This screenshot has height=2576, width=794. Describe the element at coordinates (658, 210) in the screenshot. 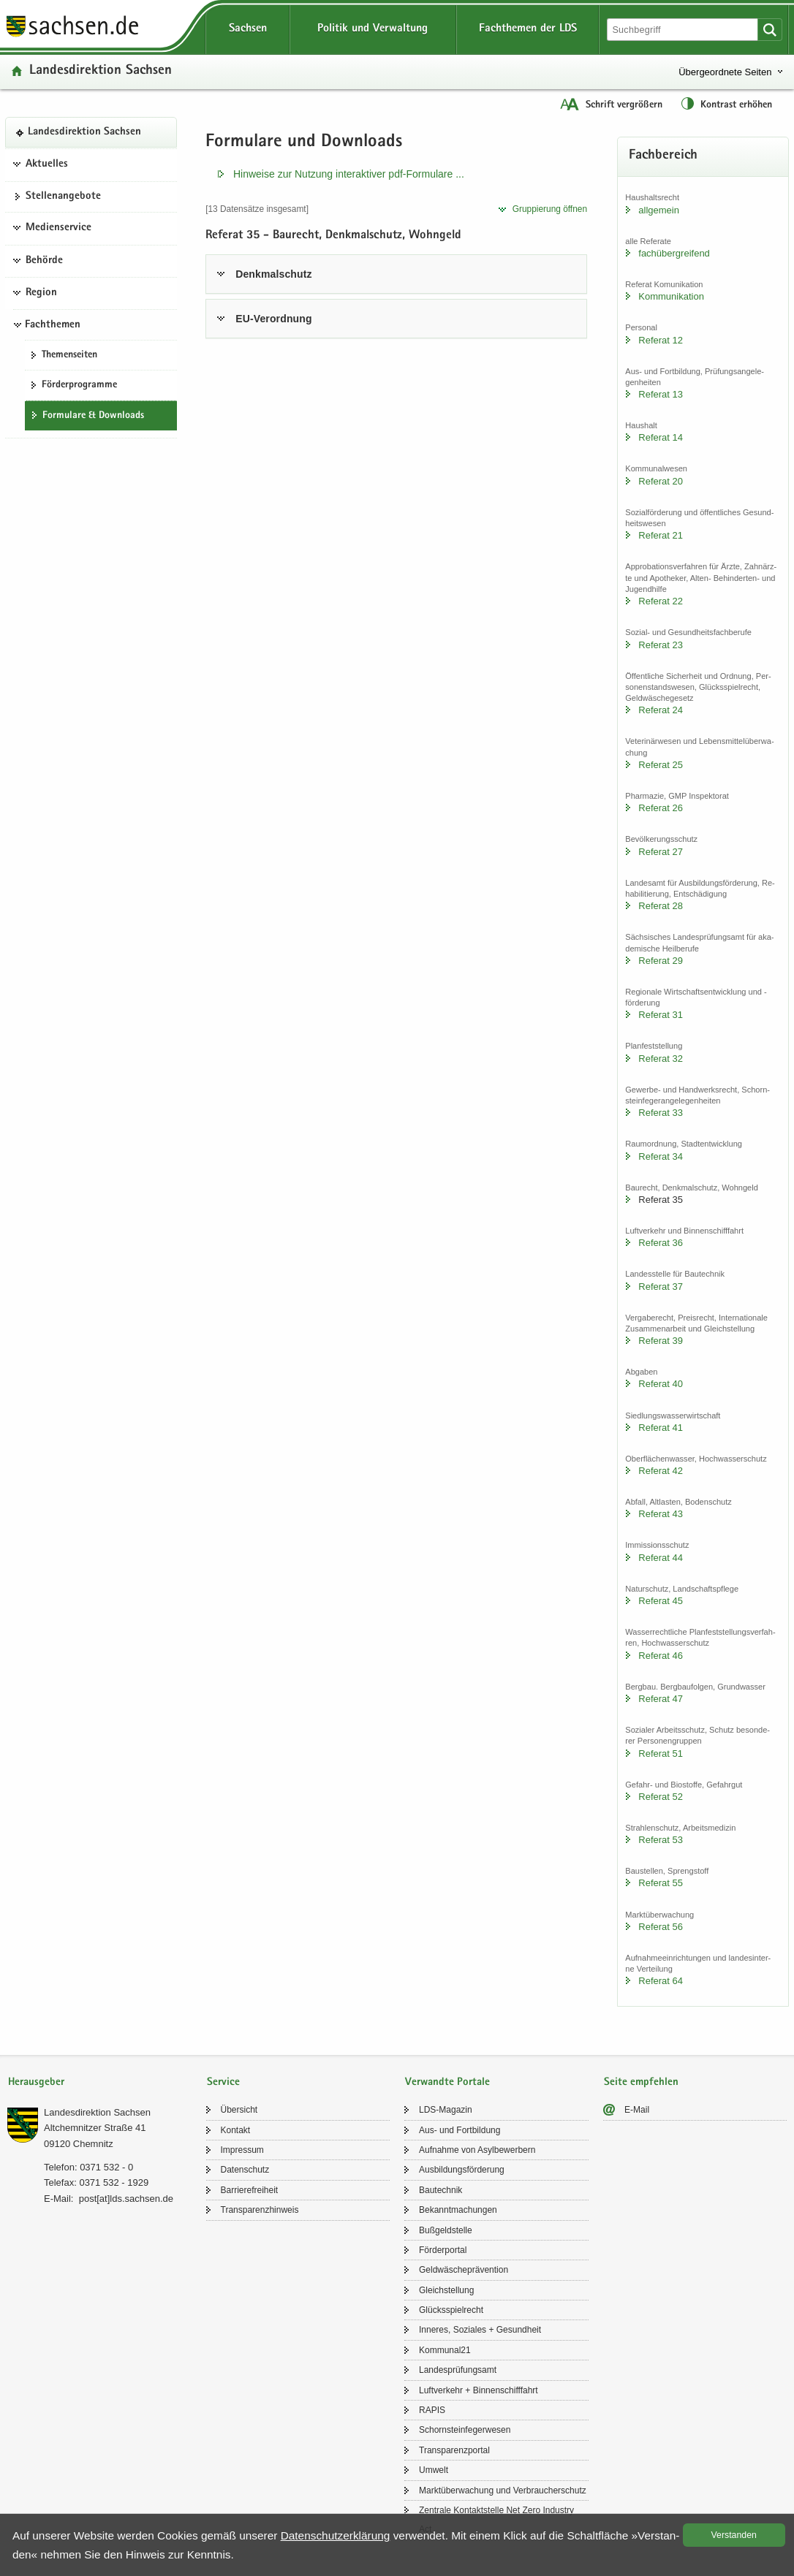

I see `all­ge­mein` at that location.